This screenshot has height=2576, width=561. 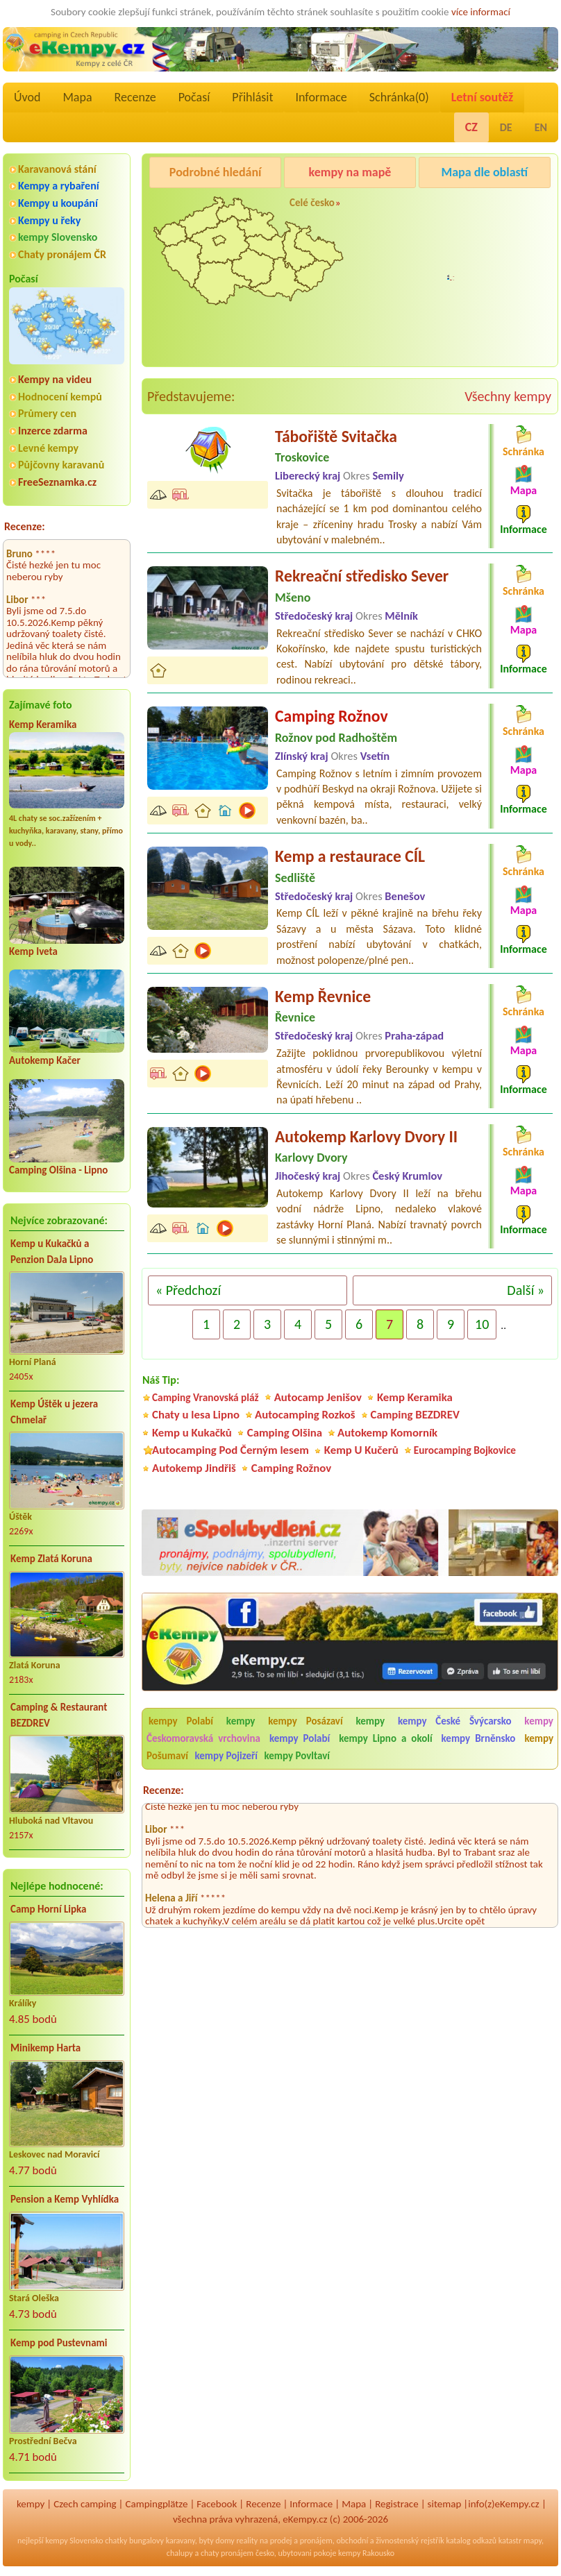 I want to click on kempy Brněnsko, so click(x=479, y=1738).